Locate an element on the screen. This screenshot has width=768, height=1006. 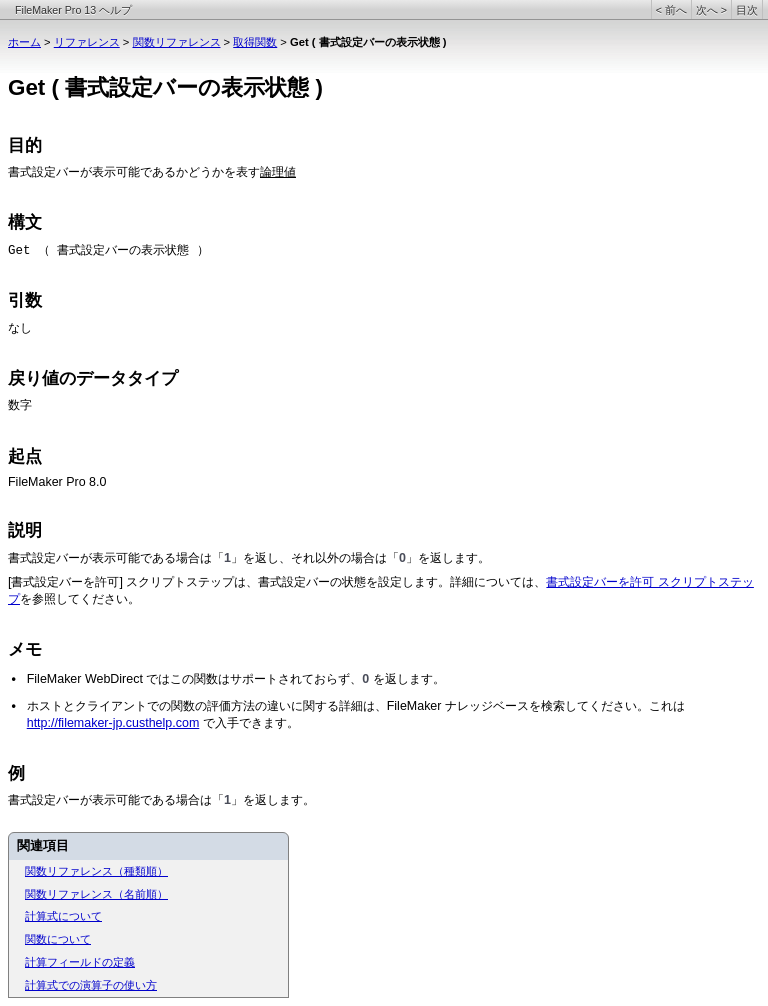
計算式について is located at coordinates (63, 916).